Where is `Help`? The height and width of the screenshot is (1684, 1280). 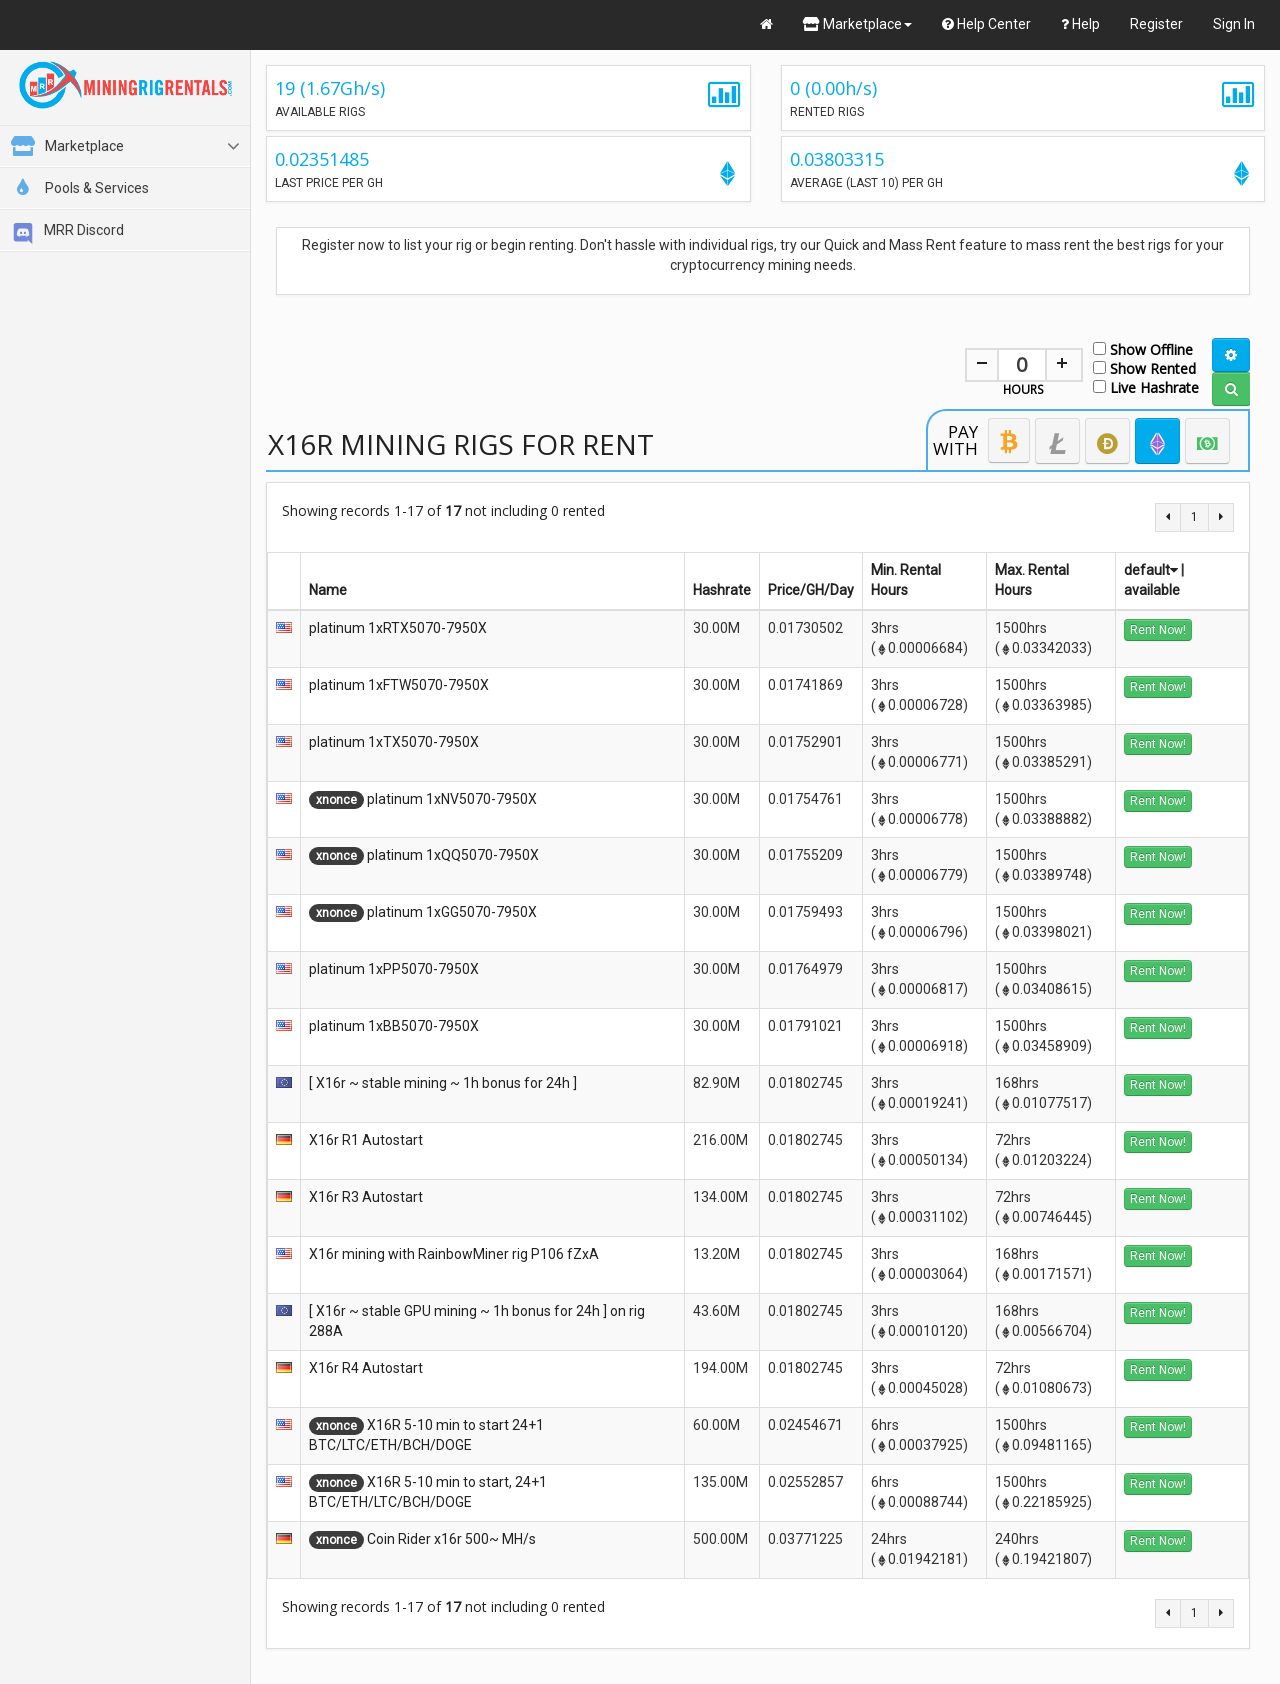
Help is located at coordinates (1080, 24).